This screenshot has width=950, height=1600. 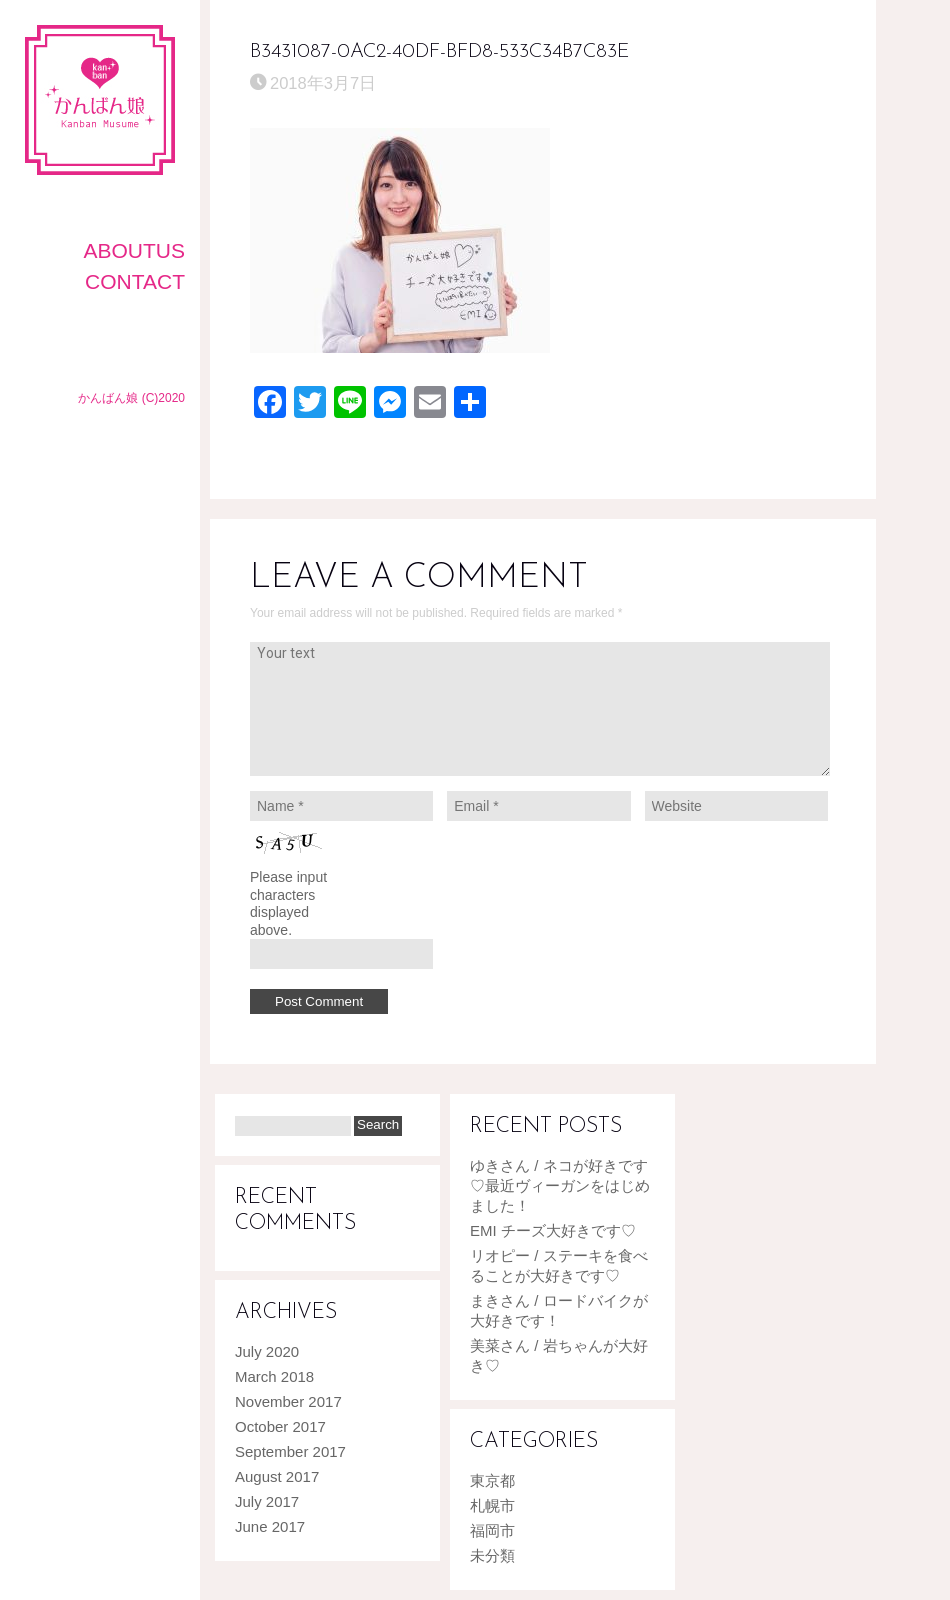 I want to click on November 2017, so click(x=288, y=1401).